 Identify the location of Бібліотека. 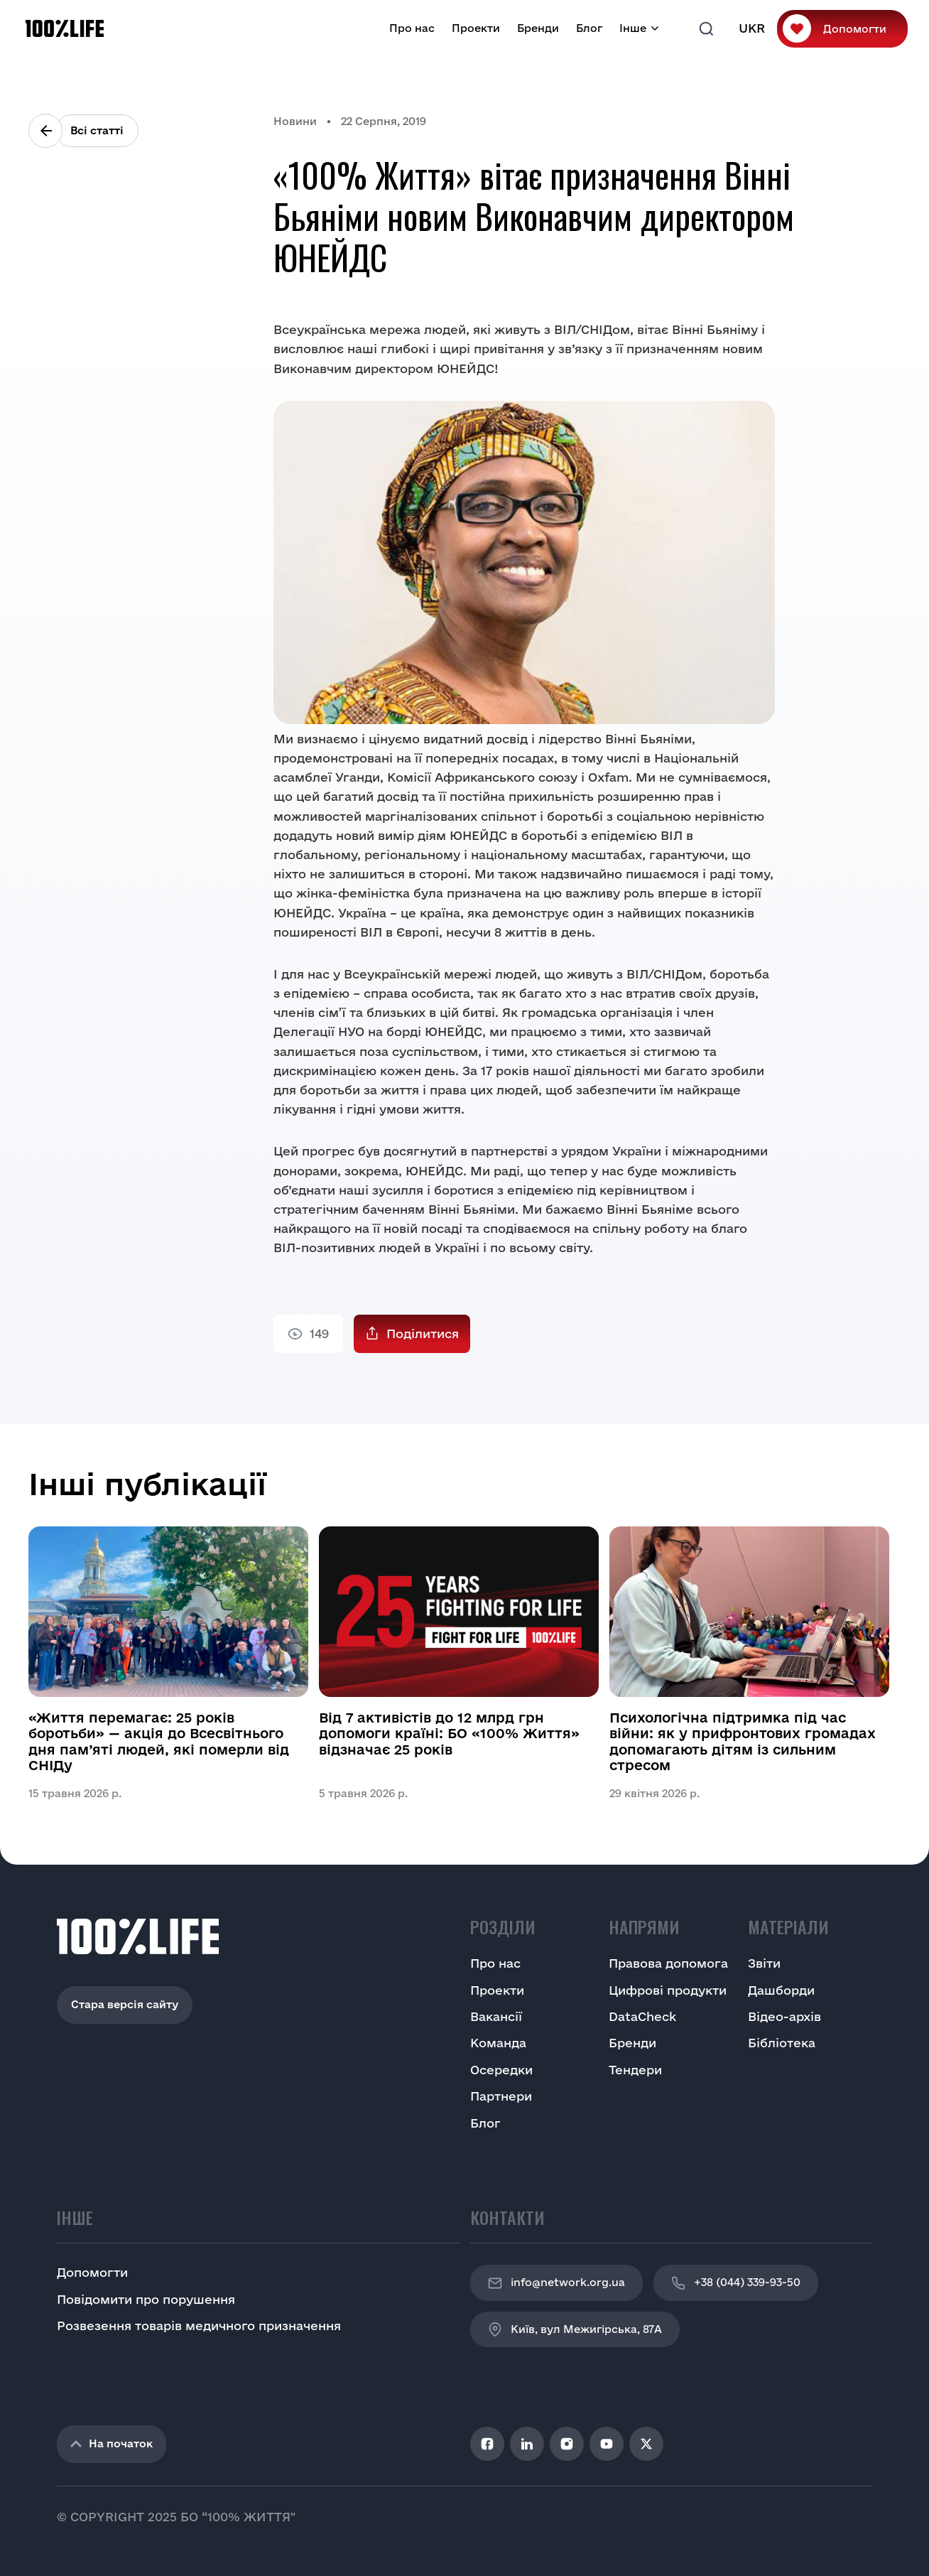
(781, 2042).